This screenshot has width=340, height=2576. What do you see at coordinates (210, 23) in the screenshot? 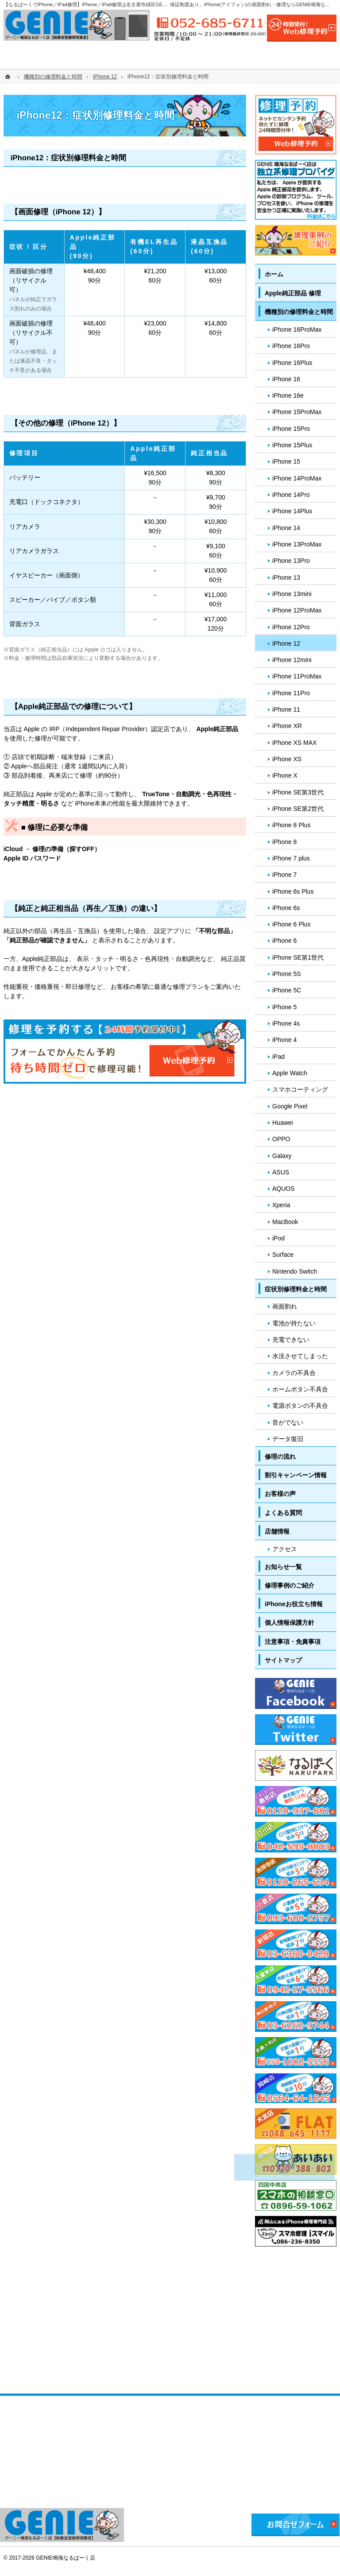
I see `052-685-6711` at bounding box center [210, 23].